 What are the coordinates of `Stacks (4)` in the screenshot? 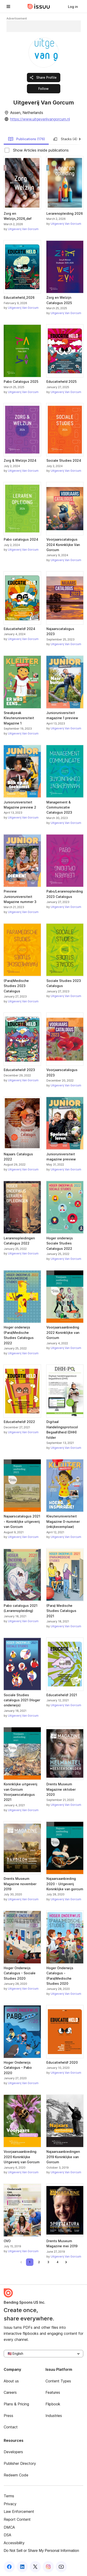 It's located at (64, 139).